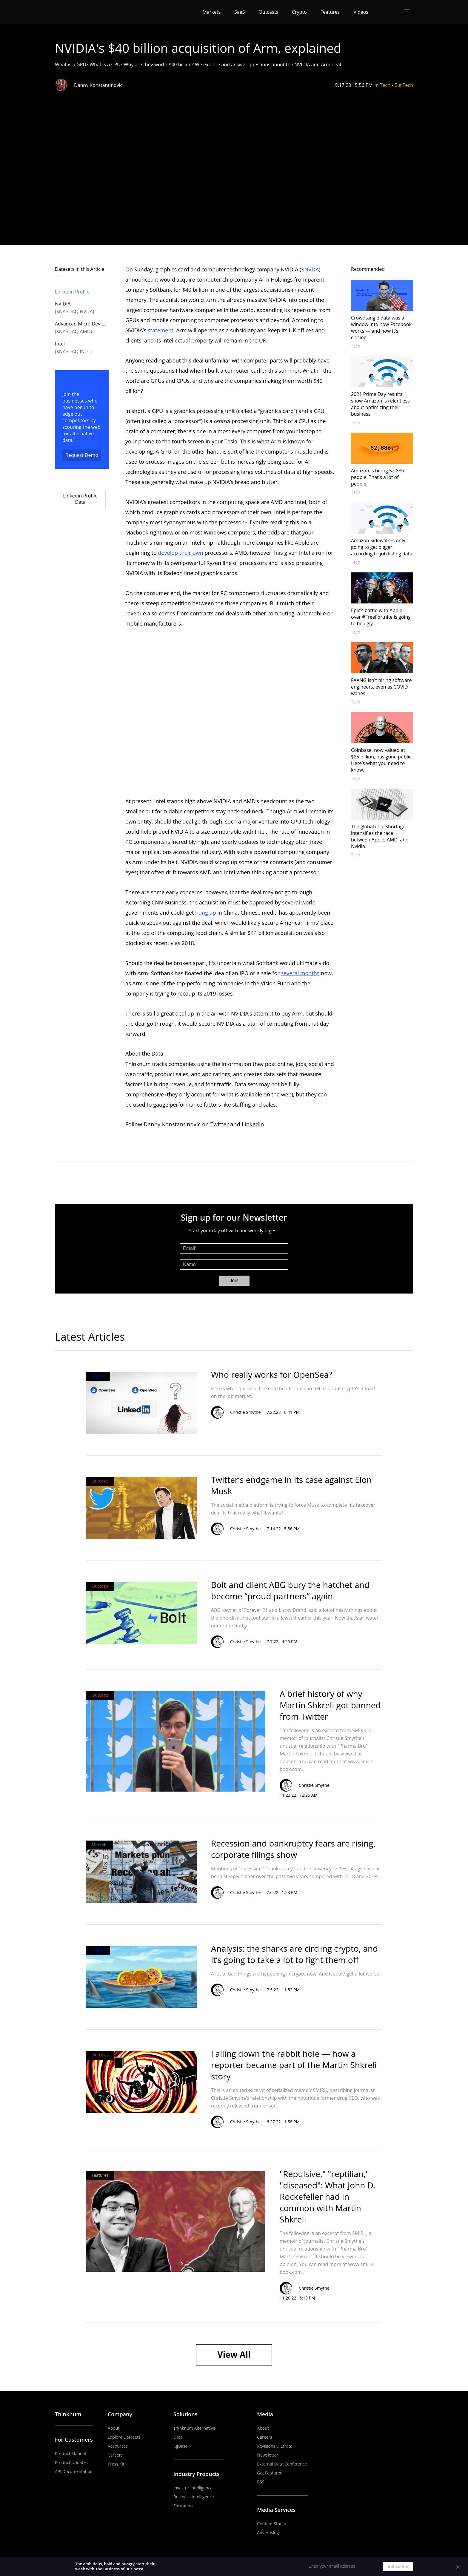  What do you see at coordinates (310, 269) in the screenshot?
I see `$NVDA` at bounding box center [310, 269].